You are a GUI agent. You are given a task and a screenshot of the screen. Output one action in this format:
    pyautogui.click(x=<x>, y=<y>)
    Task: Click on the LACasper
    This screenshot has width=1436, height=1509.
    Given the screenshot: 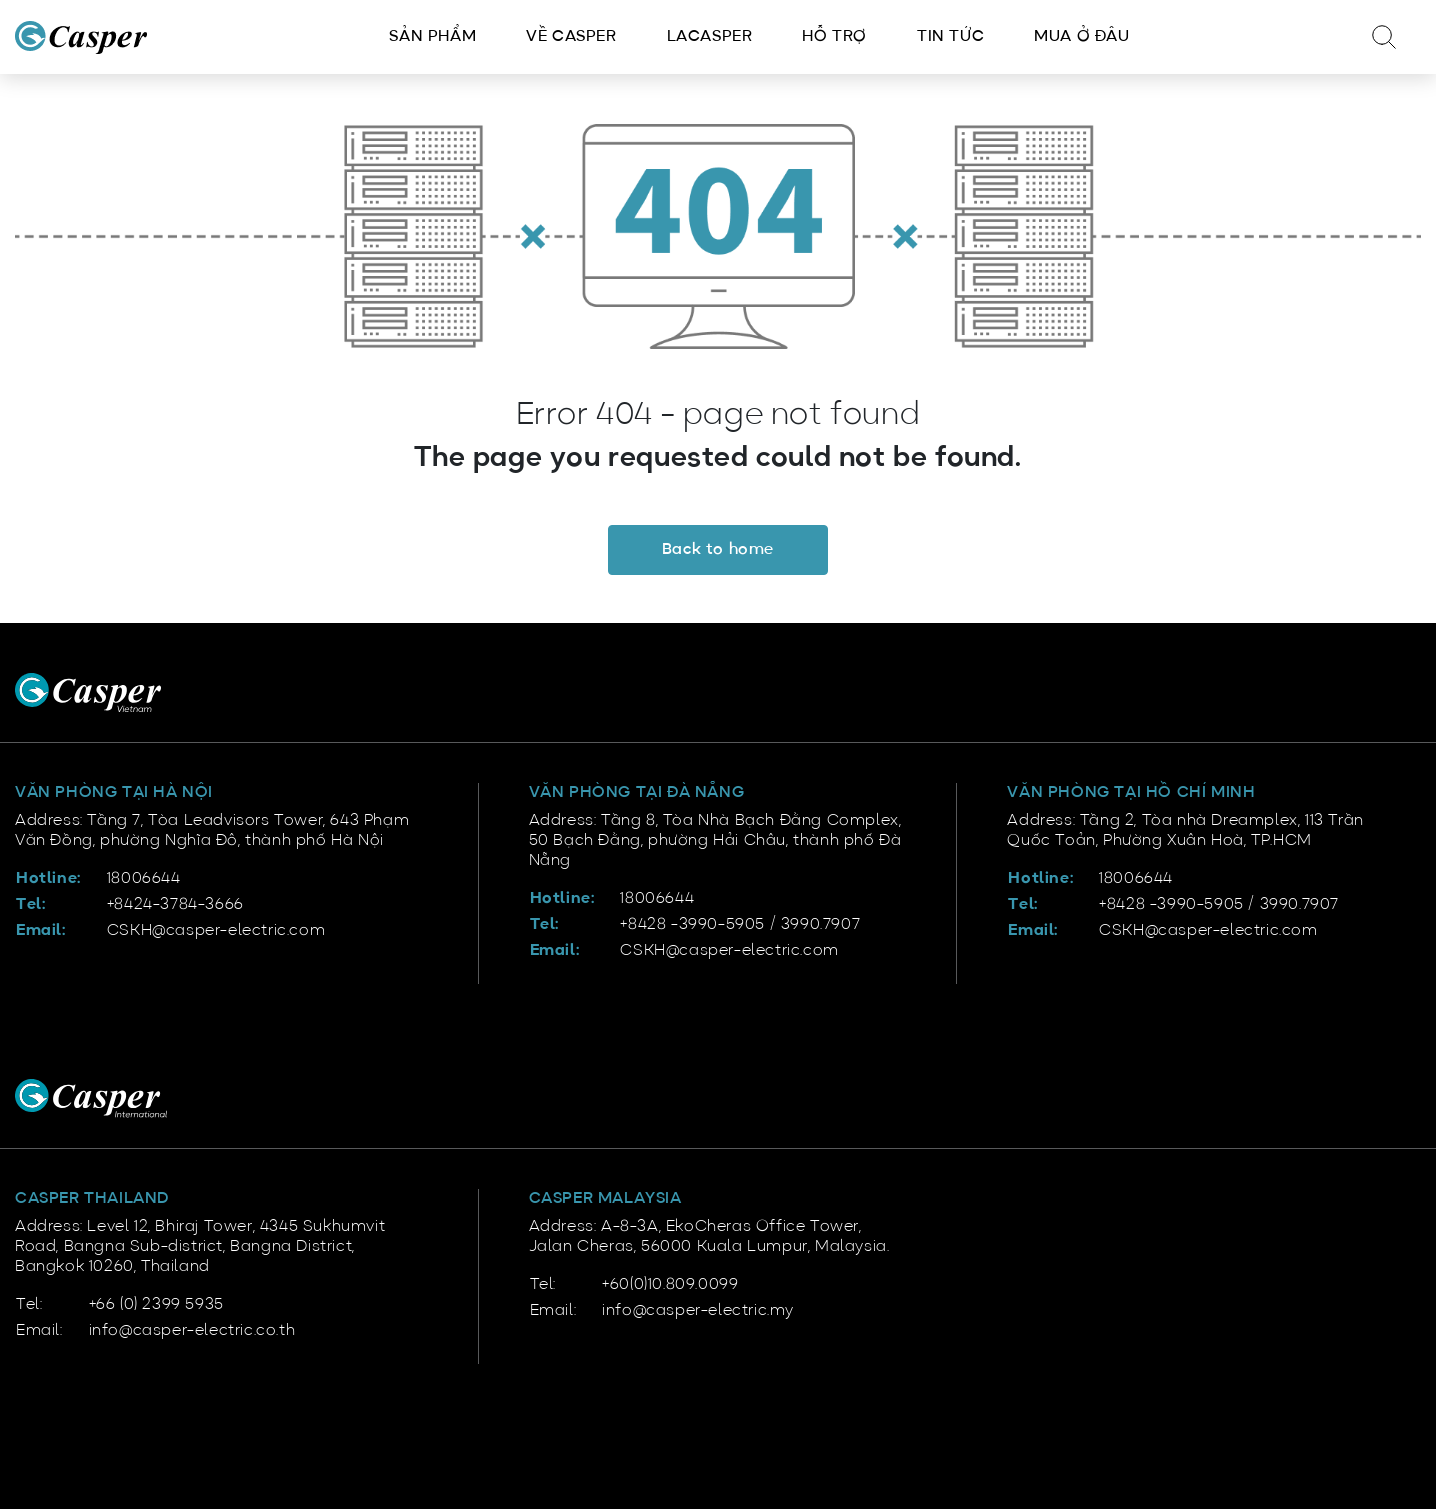 What is the action you would take?
    pyautogui.click(x=710, y=37)
    